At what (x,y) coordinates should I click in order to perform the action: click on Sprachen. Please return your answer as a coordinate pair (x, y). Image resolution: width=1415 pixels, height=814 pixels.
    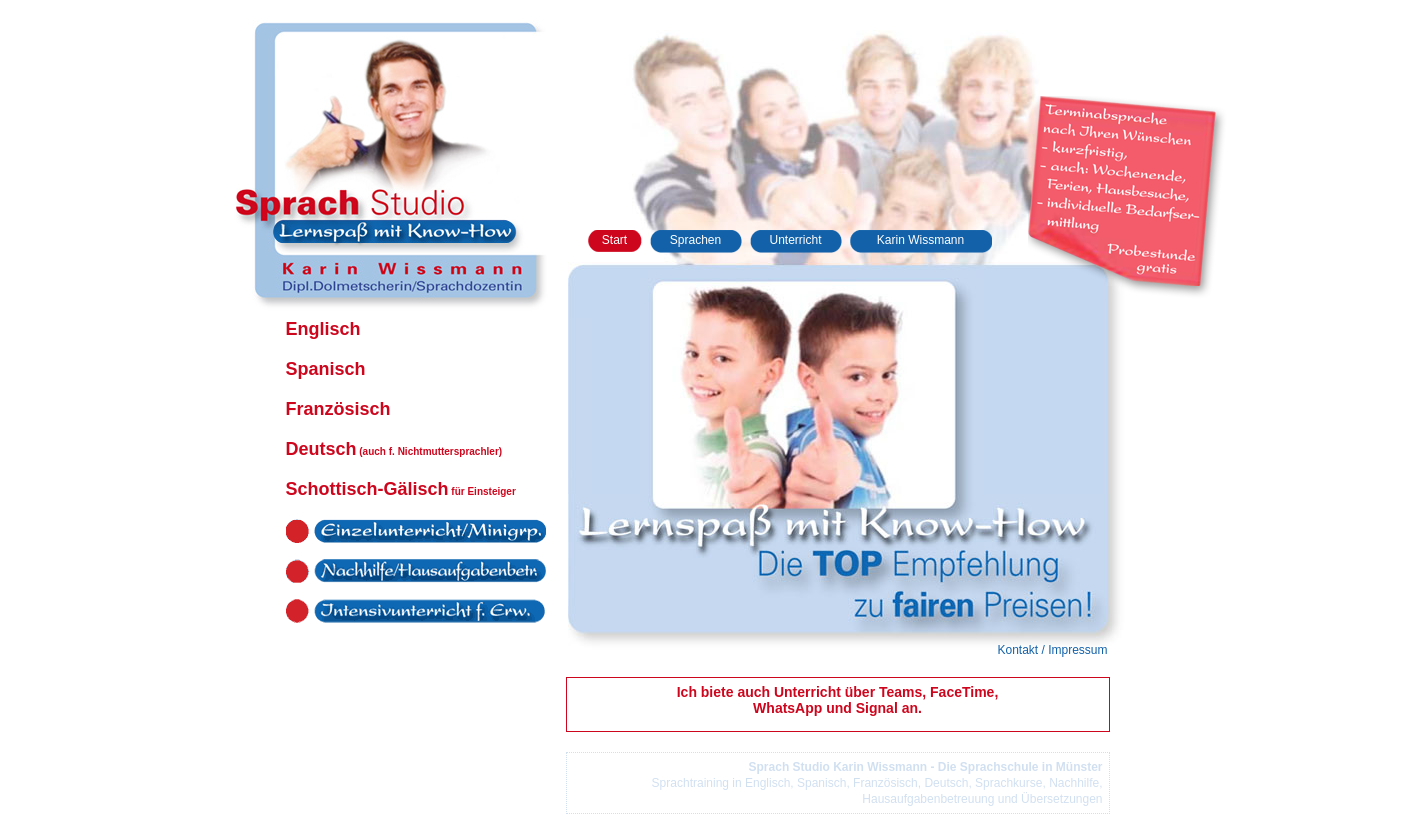
    Looking at the image, I should click on (695, 240).